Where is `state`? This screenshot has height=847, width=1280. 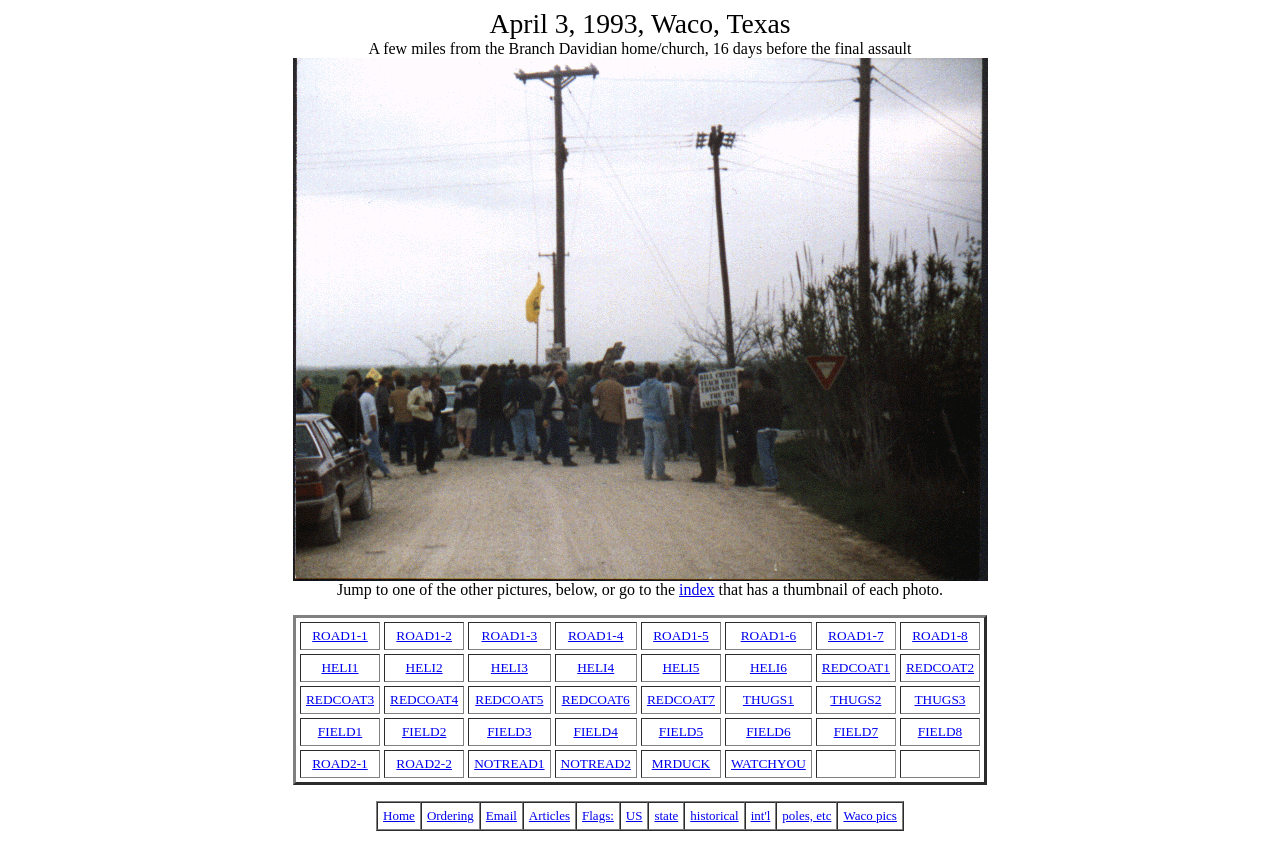
state is located at coordinates (666, 815).